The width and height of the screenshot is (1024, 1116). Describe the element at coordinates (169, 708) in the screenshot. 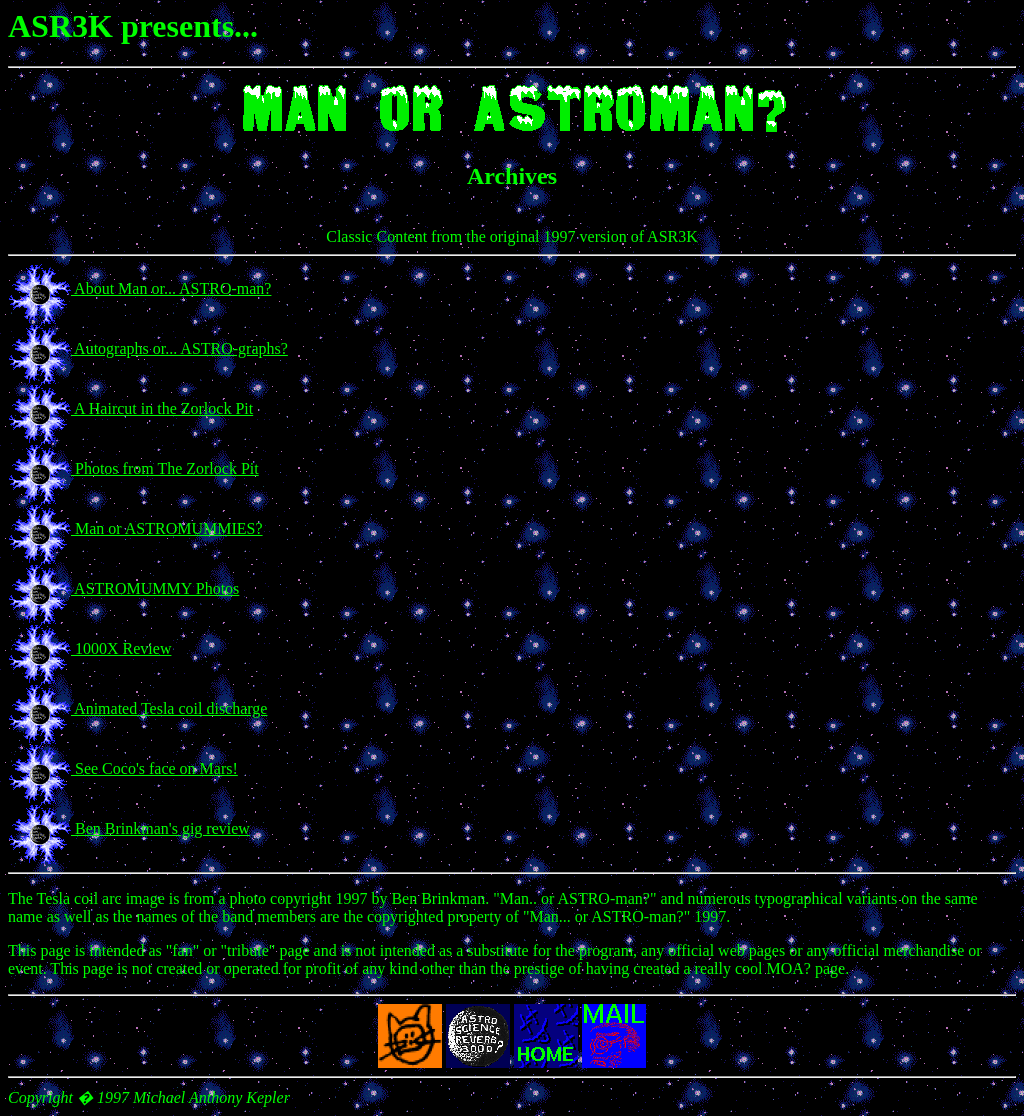

I see `Animated Tesla coil discharge` at that location.